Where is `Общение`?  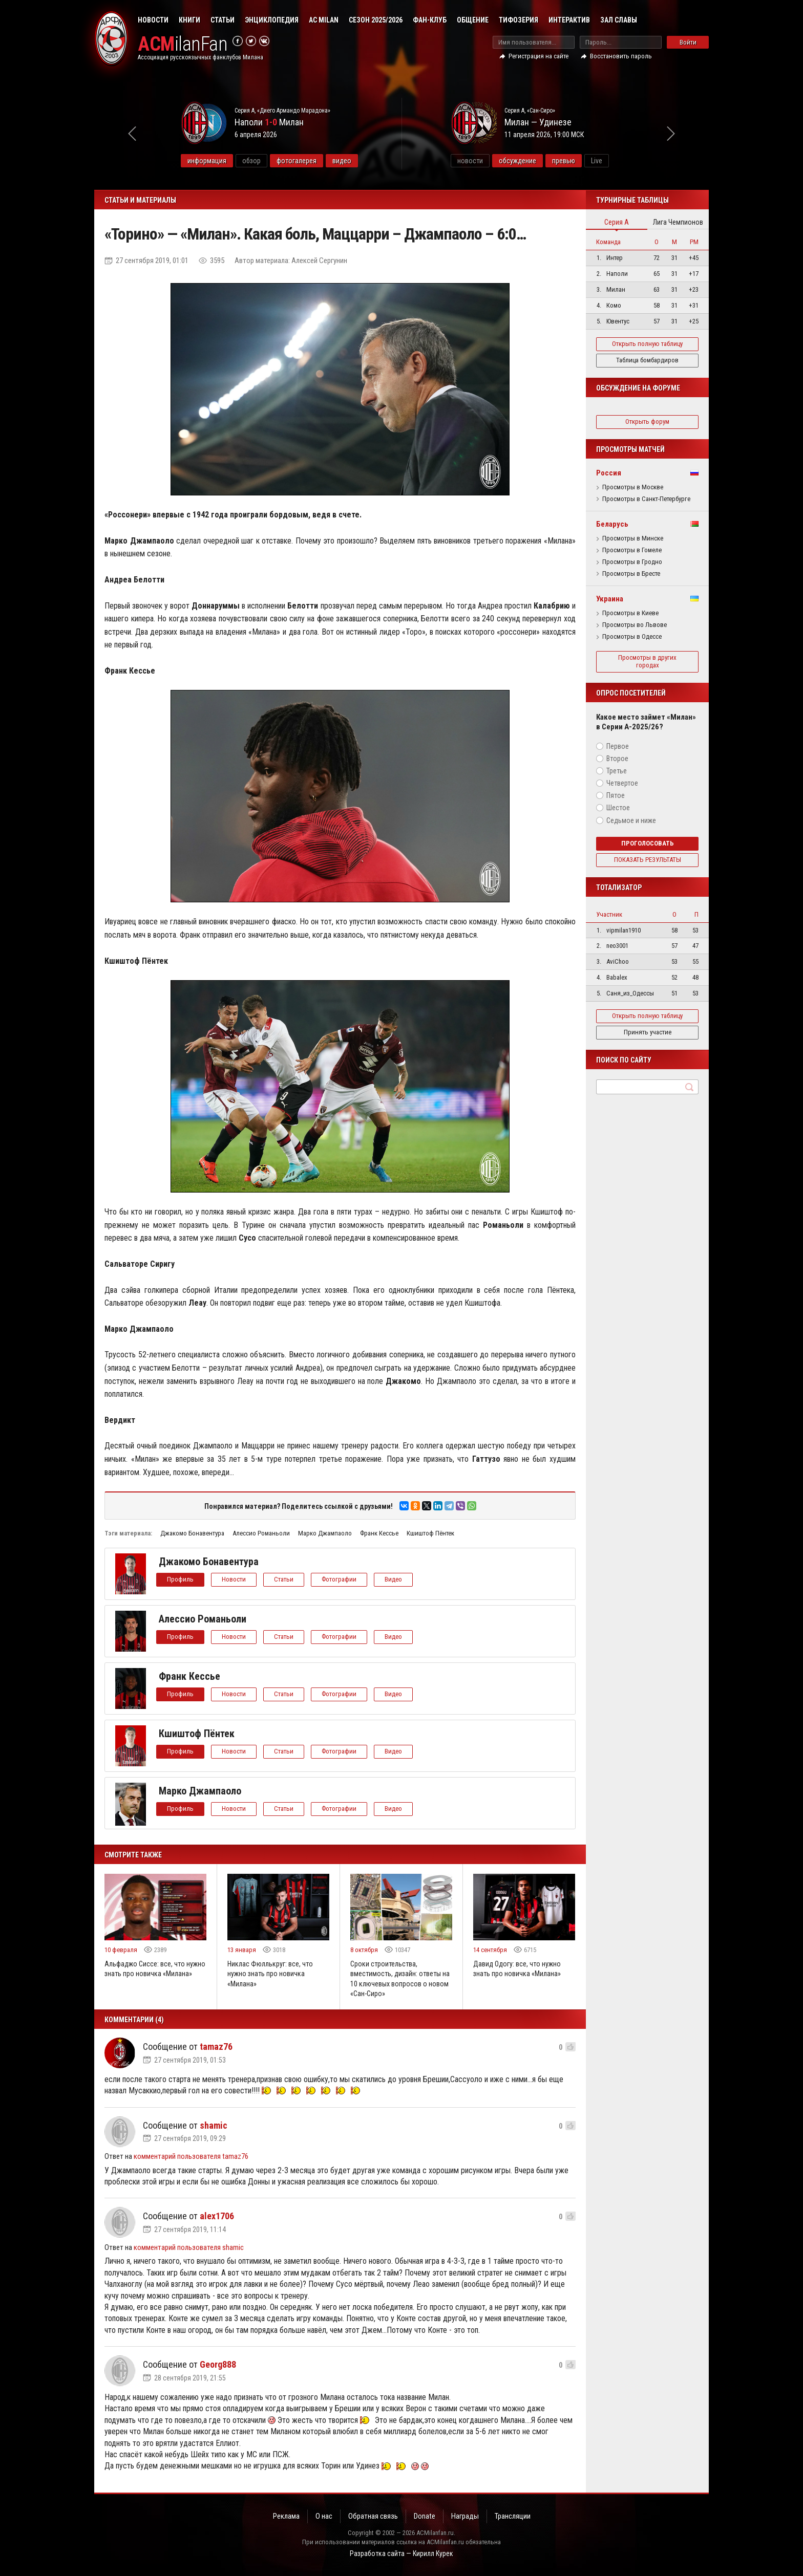
Общение is located at coordinates (473, 20).